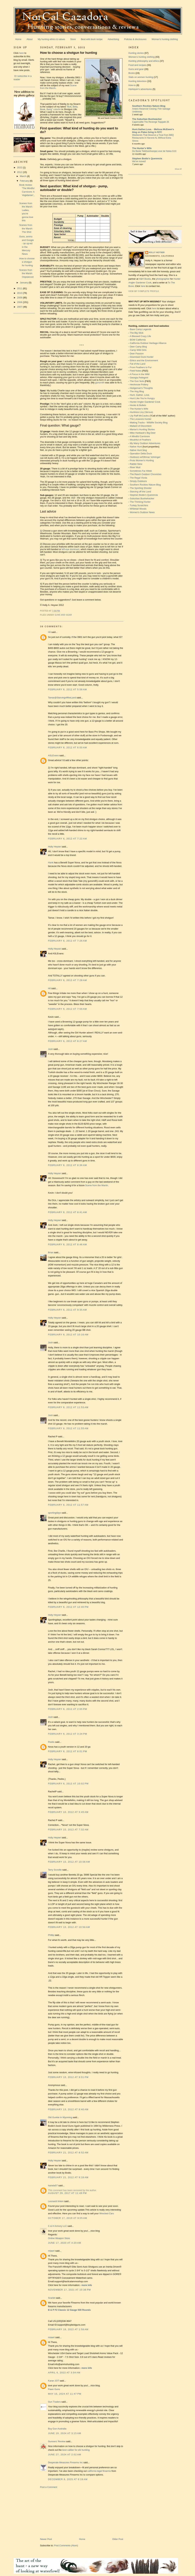  I want to click on October 17, 2019 at 9:05 AM, so click(67, 2218).